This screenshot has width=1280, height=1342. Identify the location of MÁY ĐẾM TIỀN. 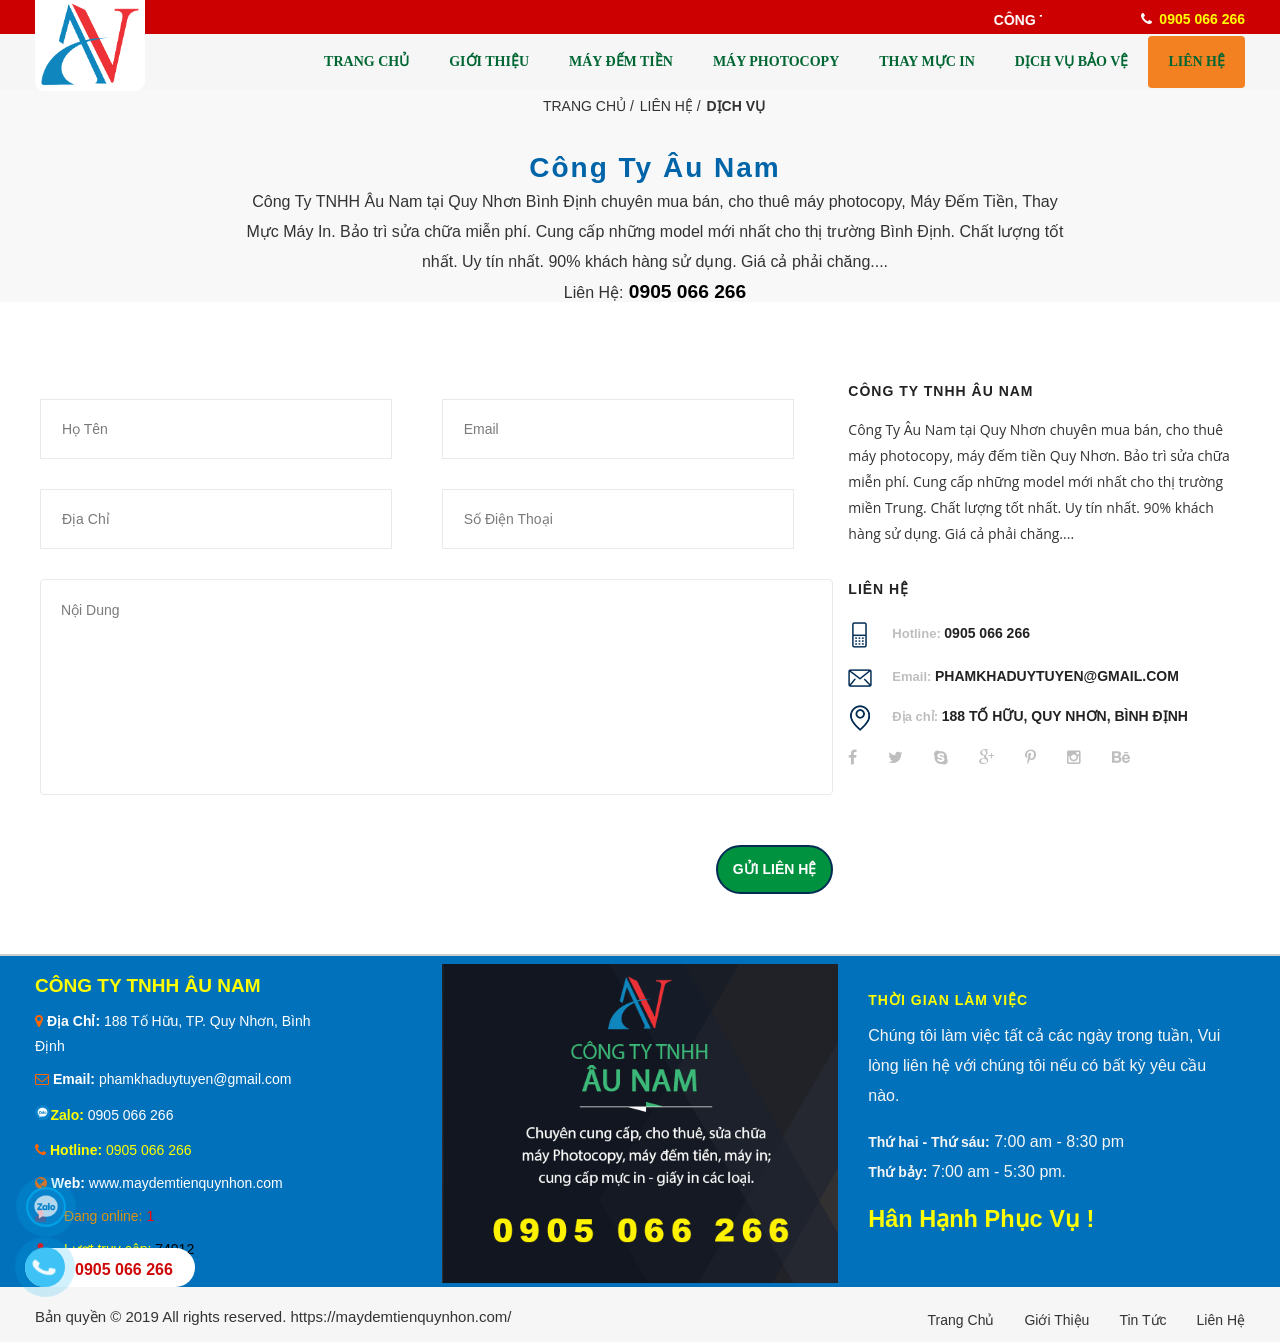
(621, 61).